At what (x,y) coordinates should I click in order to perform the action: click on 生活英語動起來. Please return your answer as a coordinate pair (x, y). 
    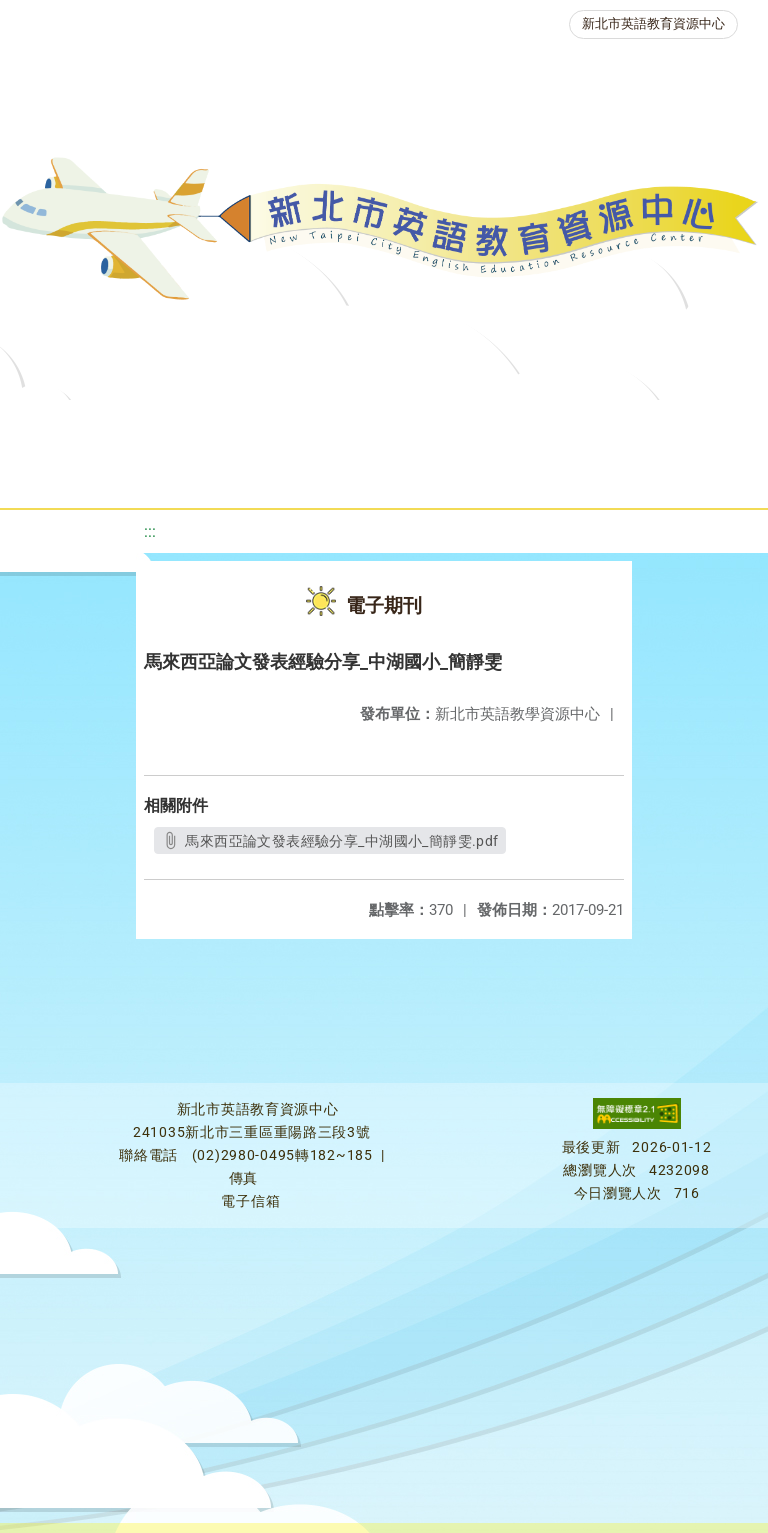
    Looking at the image, I should click on (429, 474).